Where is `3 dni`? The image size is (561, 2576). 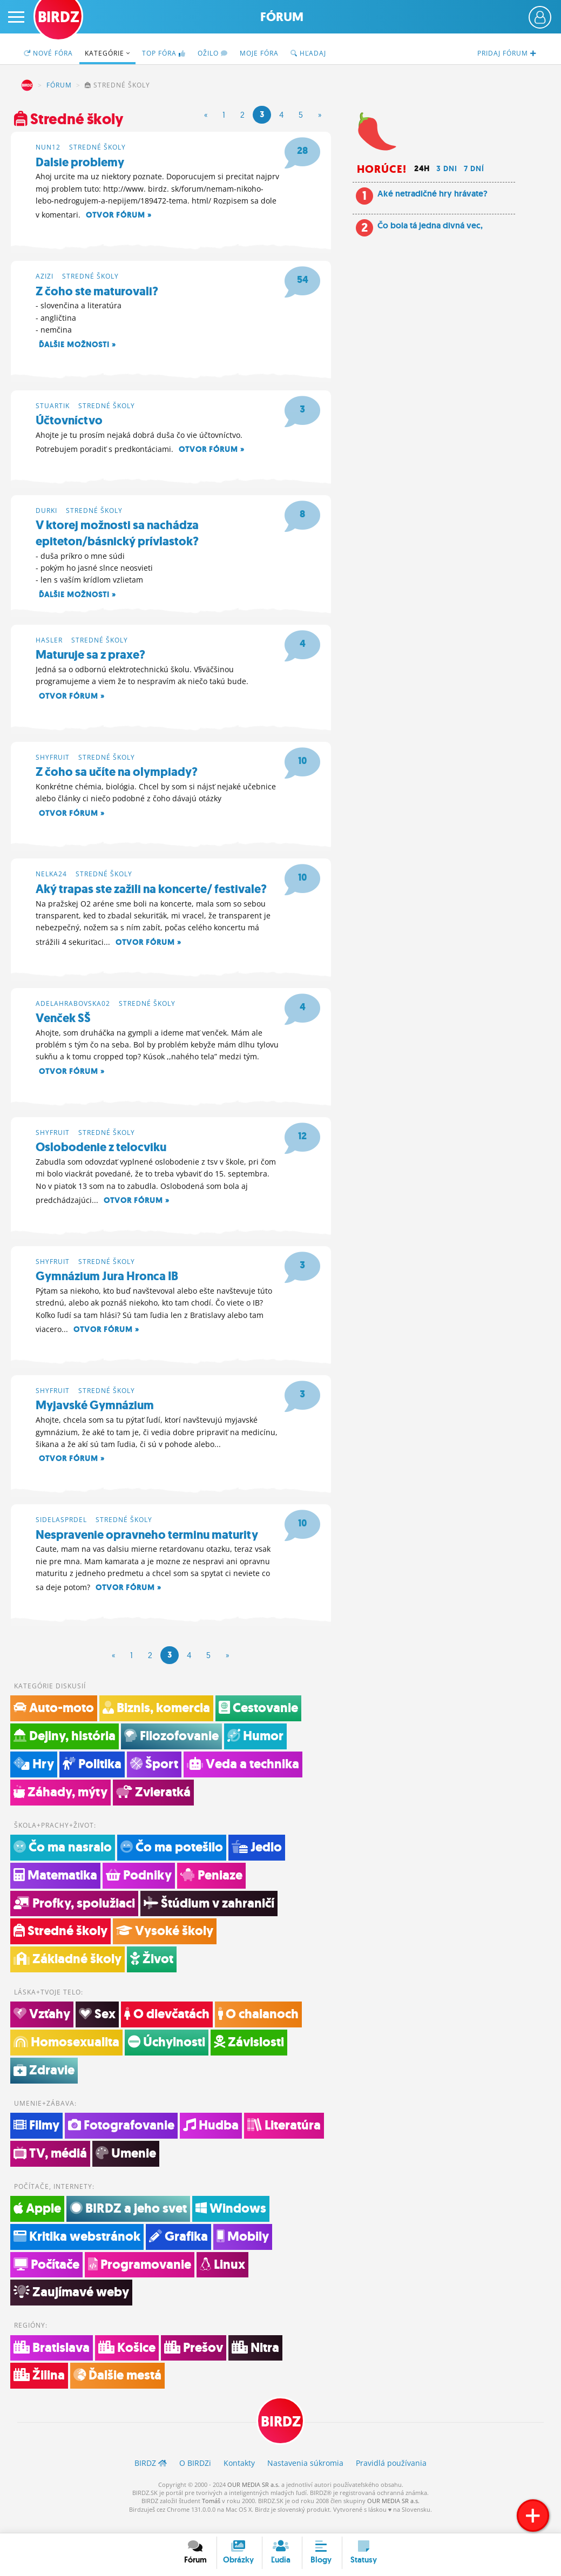 3 dni is located at coordinates (446, 168).